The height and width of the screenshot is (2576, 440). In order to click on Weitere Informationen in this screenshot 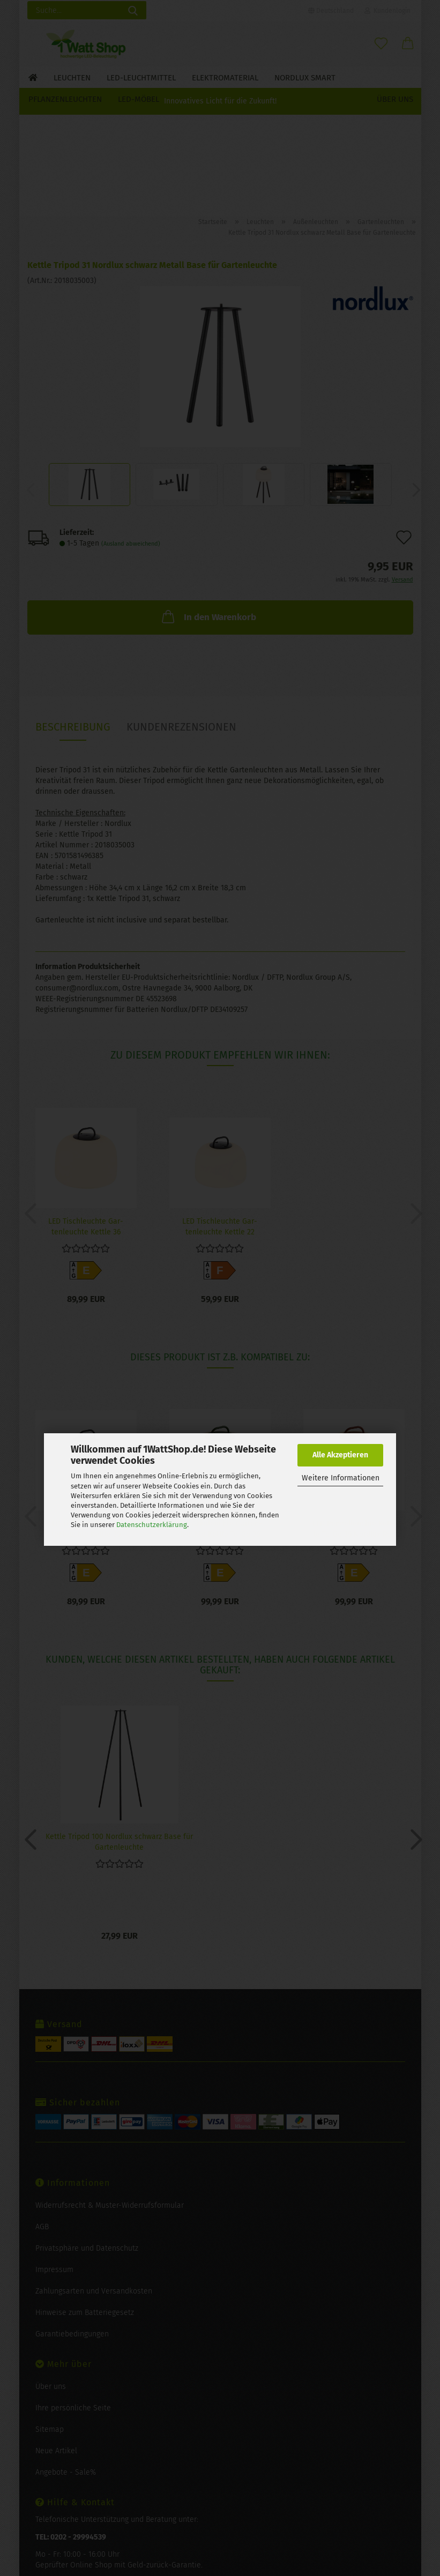, I will do `click(340, 1478)`.